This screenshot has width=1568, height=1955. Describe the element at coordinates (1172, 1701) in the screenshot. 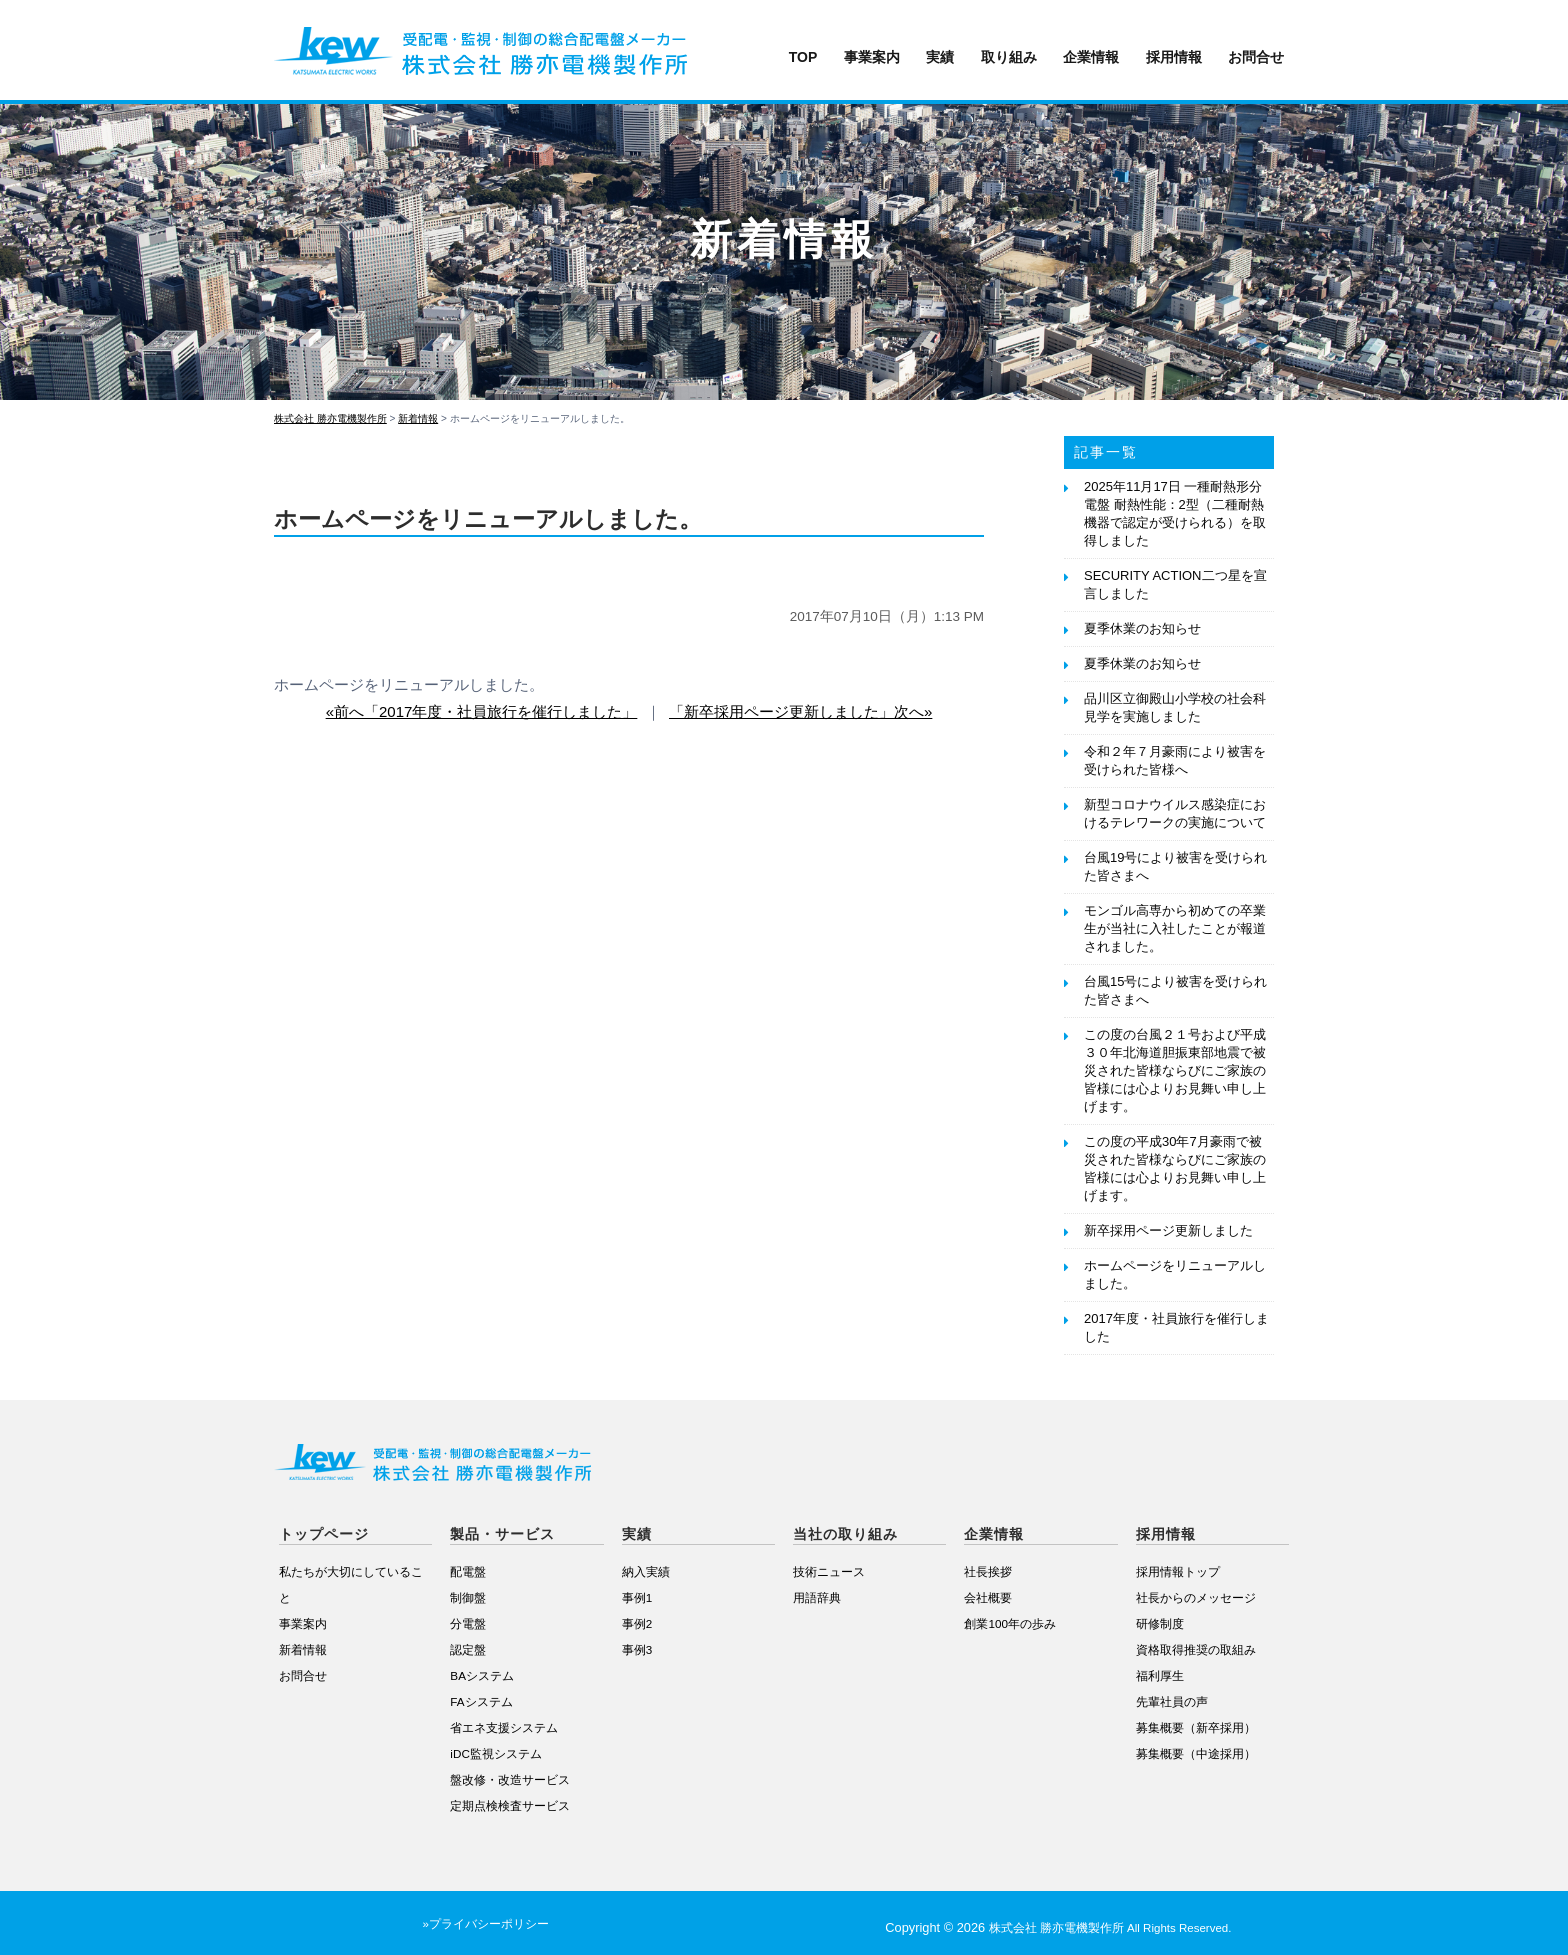

I see `先輩社員の声` at that location.